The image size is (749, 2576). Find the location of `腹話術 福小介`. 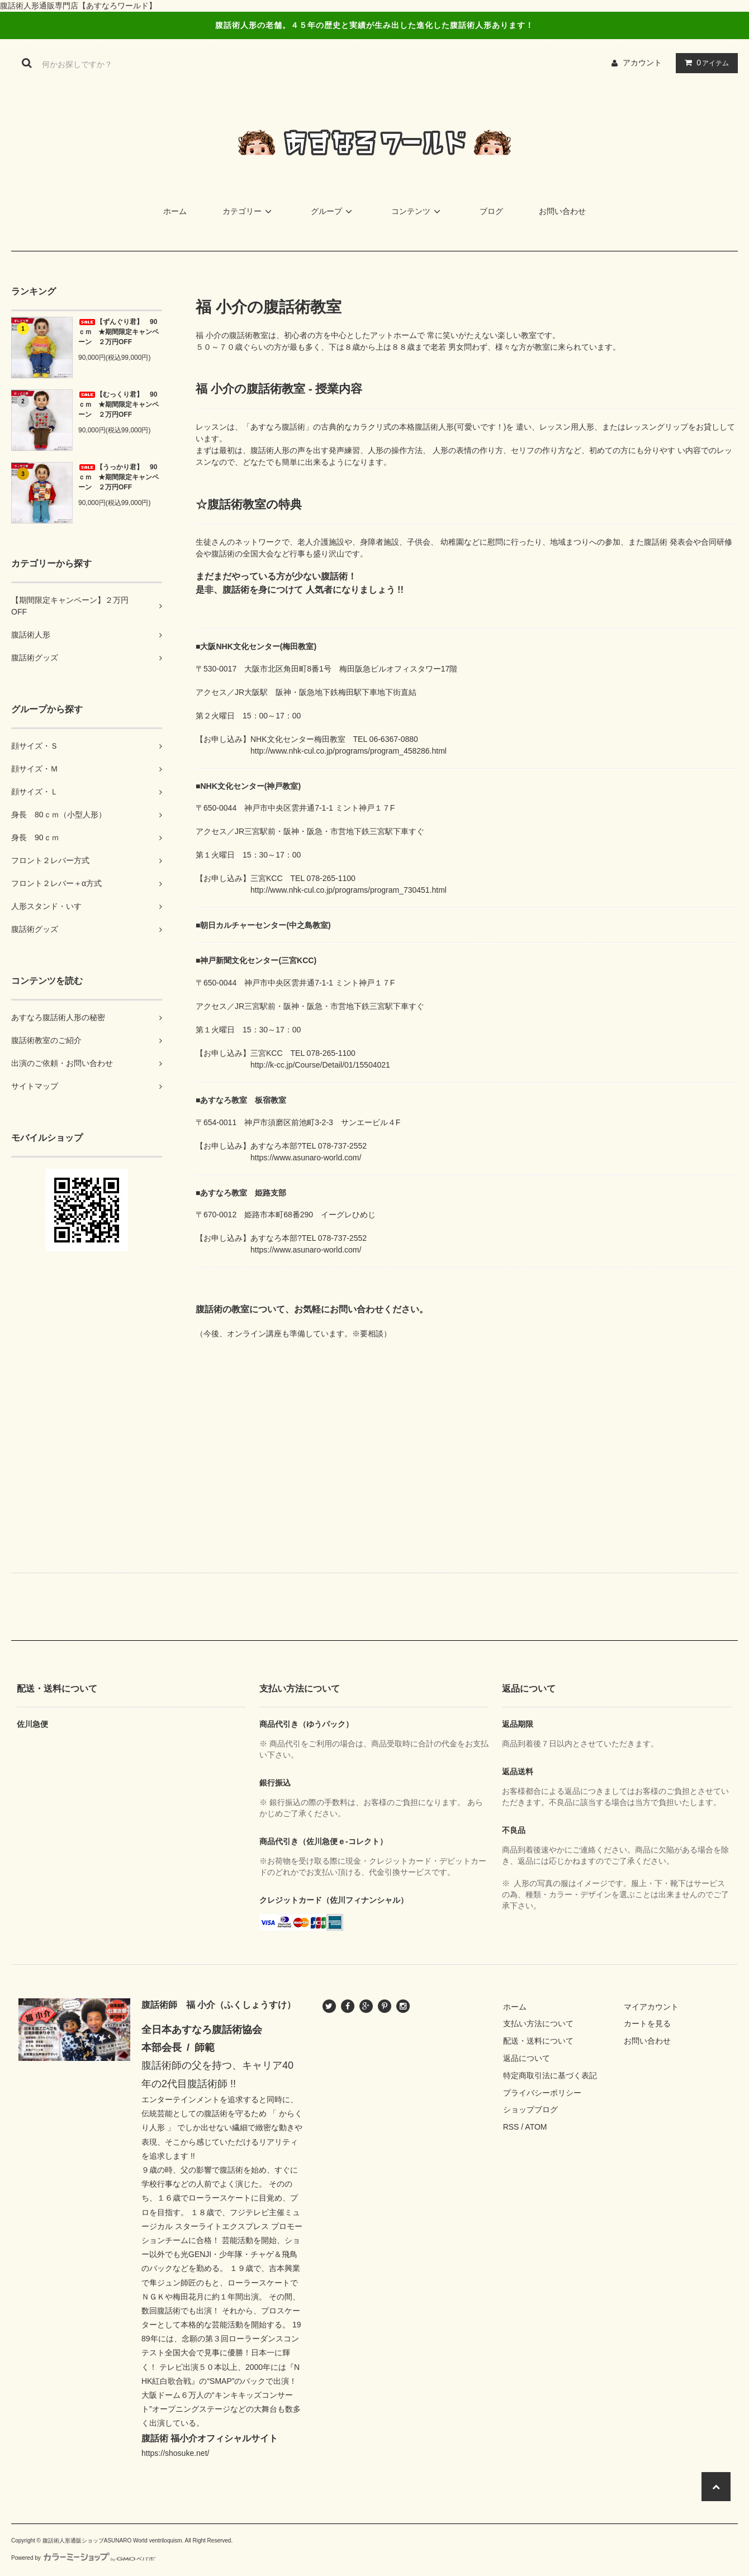

腹話術 福小介 is located at coordinates (169, 2438).